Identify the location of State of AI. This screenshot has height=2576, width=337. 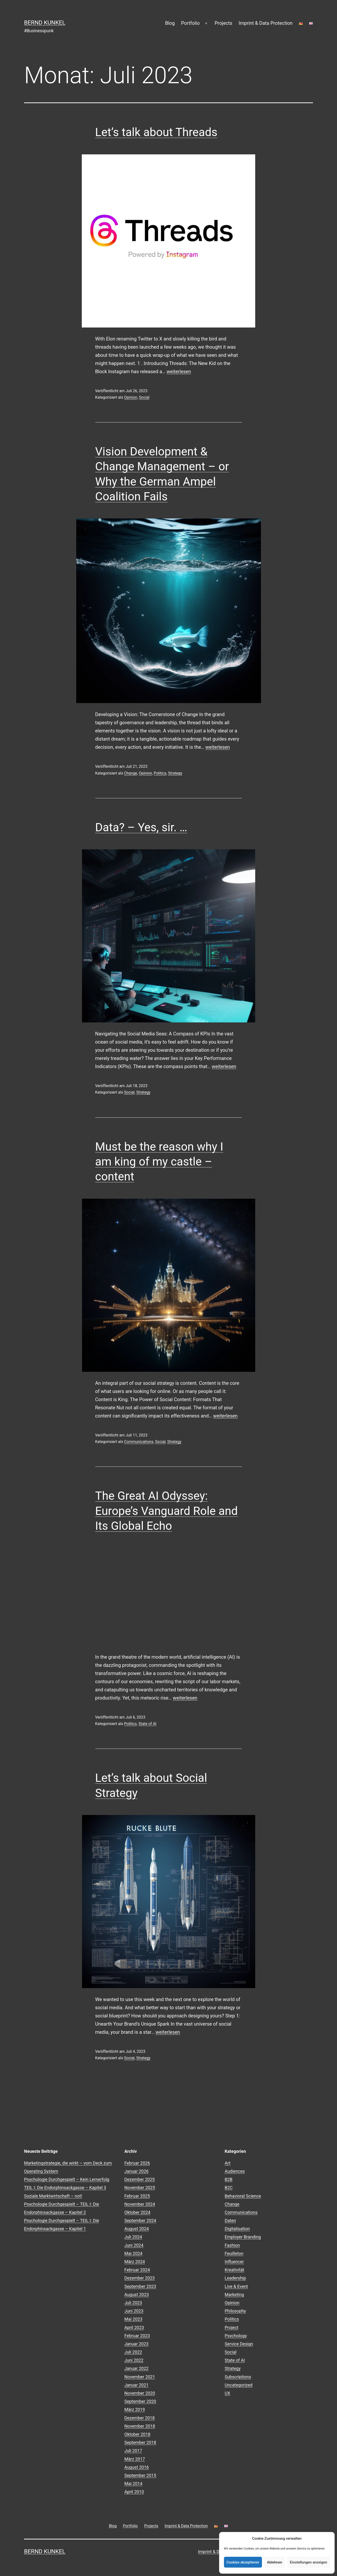
(148, 1723).